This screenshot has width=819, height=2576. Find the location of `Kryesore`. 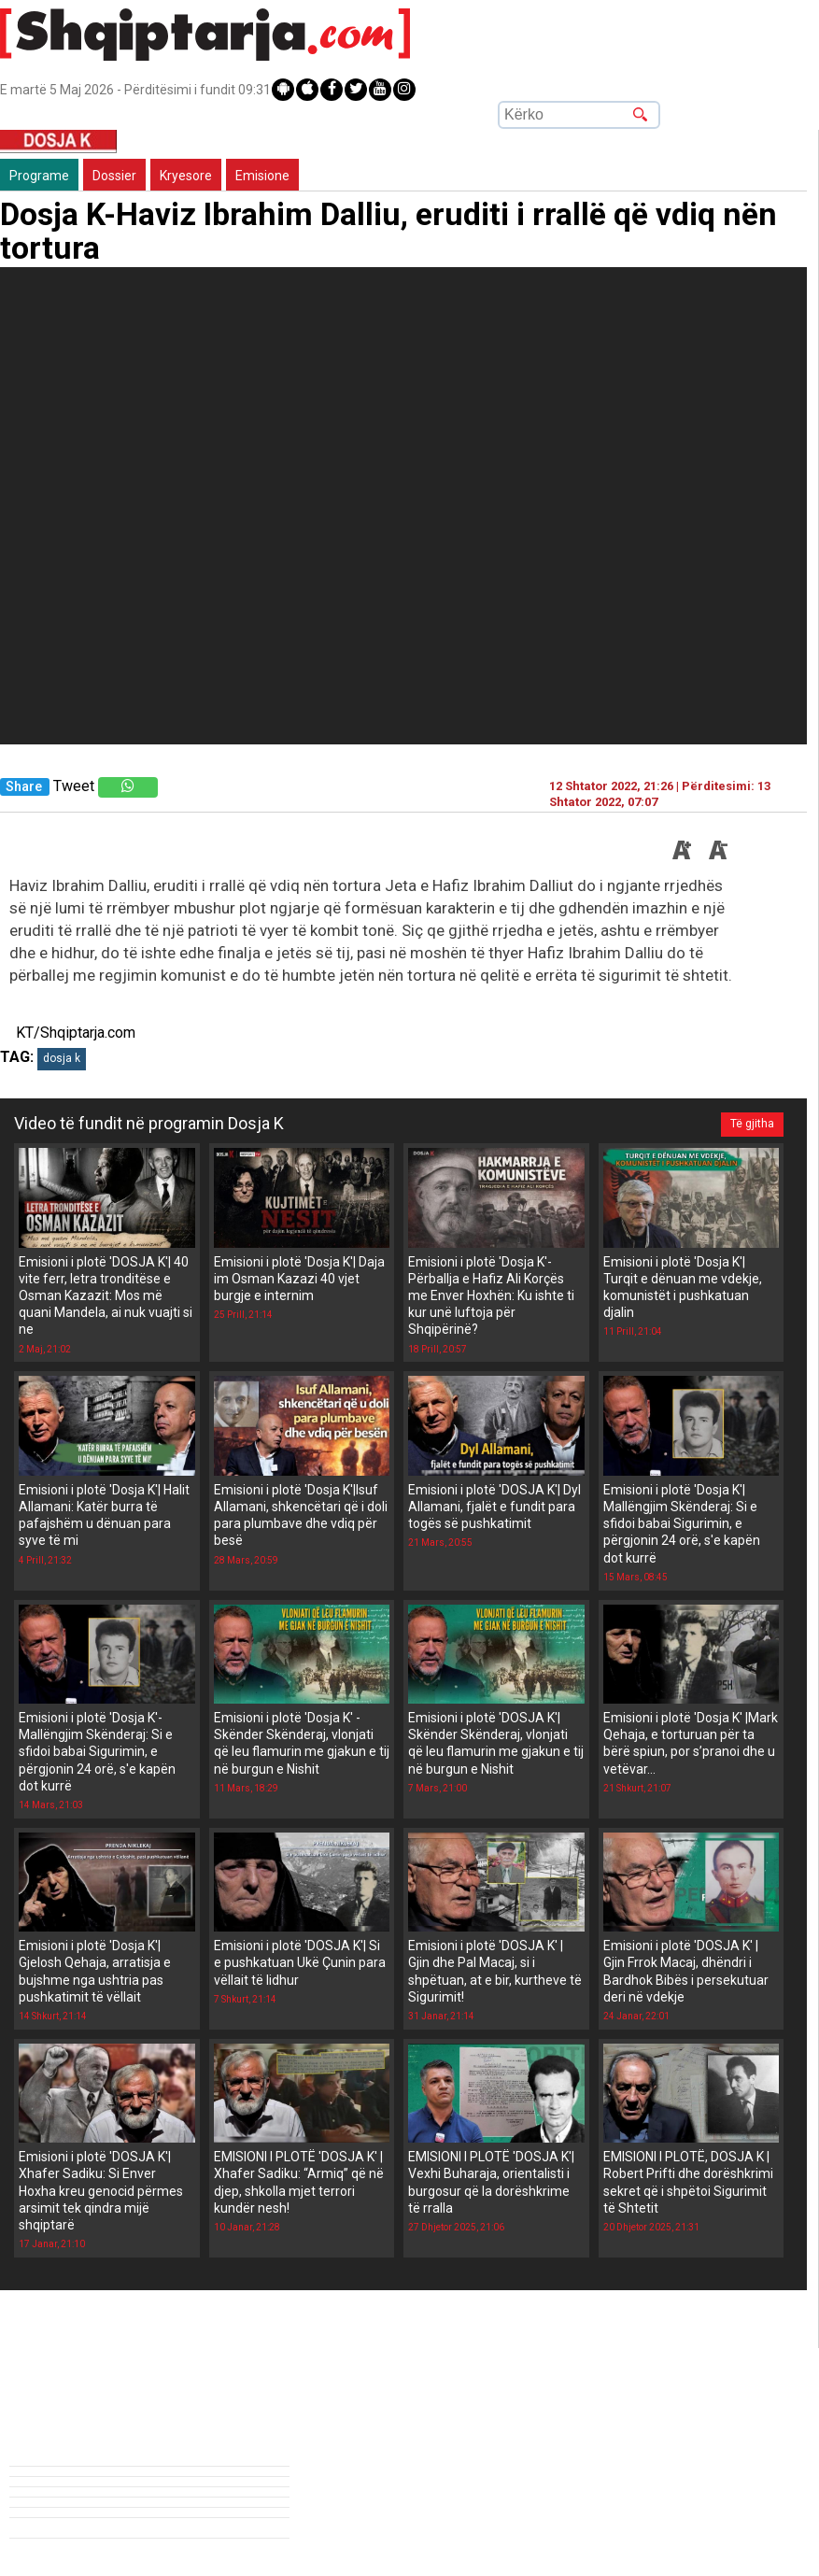

Kryesore is located at coordinates (186, 175).